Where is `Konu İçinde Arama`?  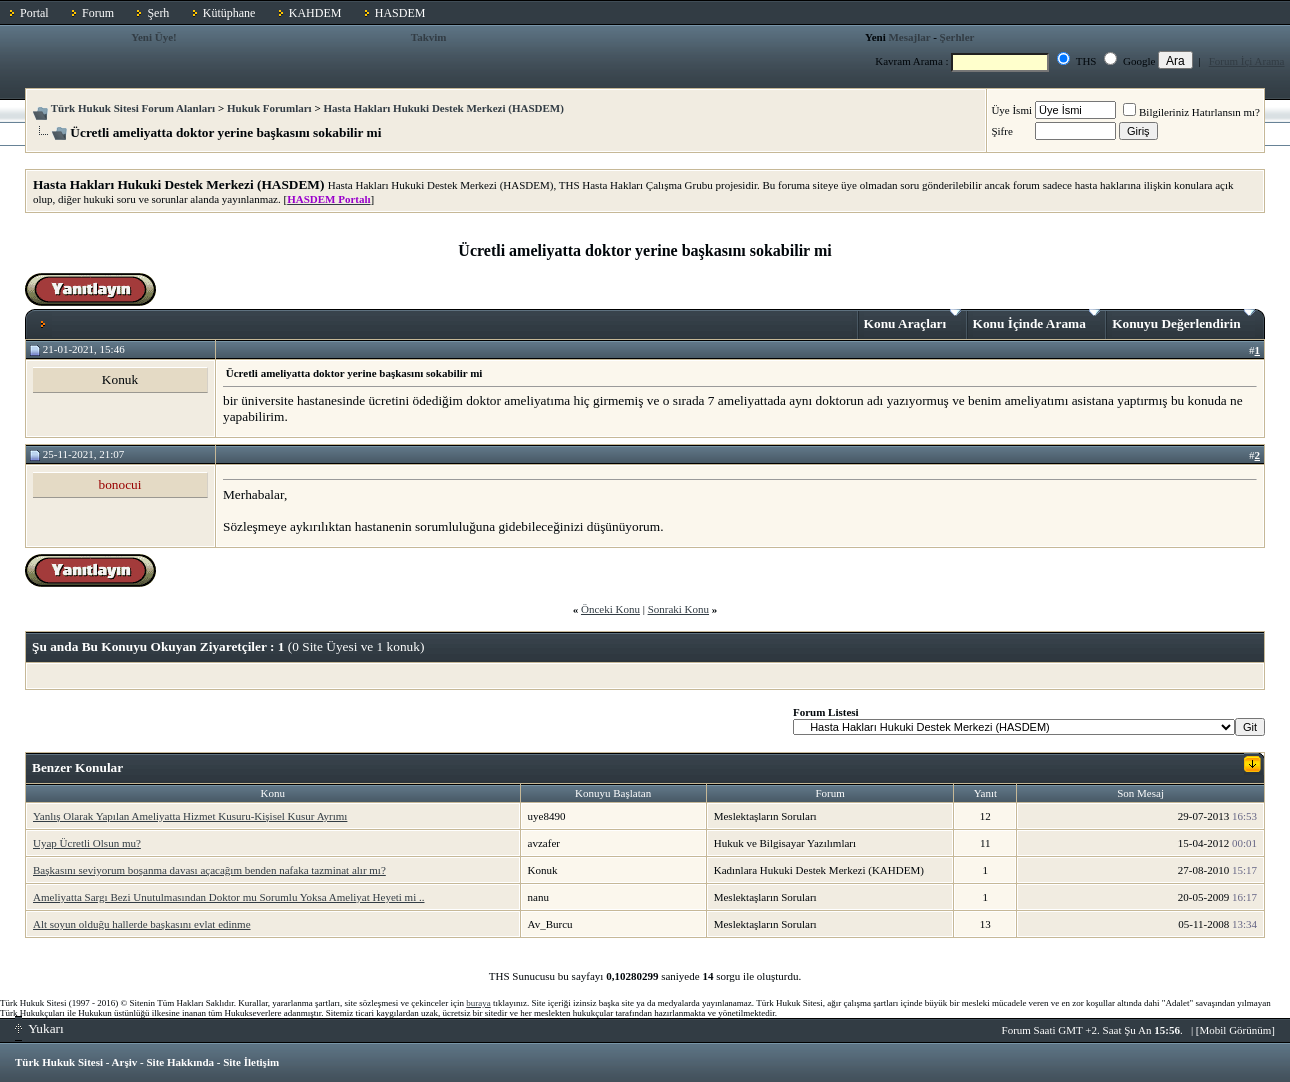
Konu İçinde Arama is located at coordinates (1037, 320).